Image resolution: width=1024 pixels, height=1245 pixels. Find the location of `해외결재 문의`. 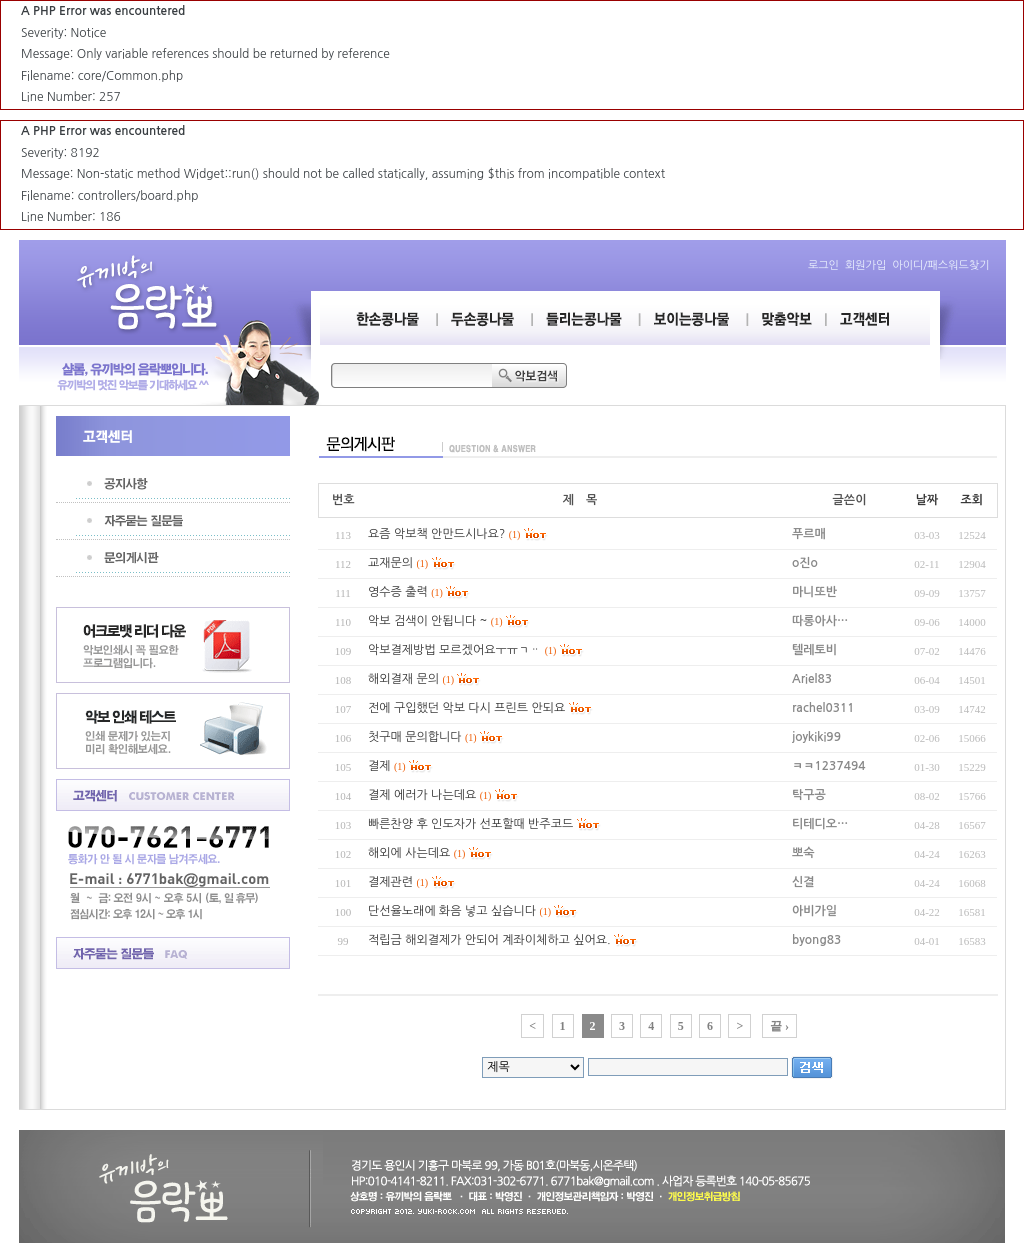

해외결재 문의 is located at coordinates (403, 679).